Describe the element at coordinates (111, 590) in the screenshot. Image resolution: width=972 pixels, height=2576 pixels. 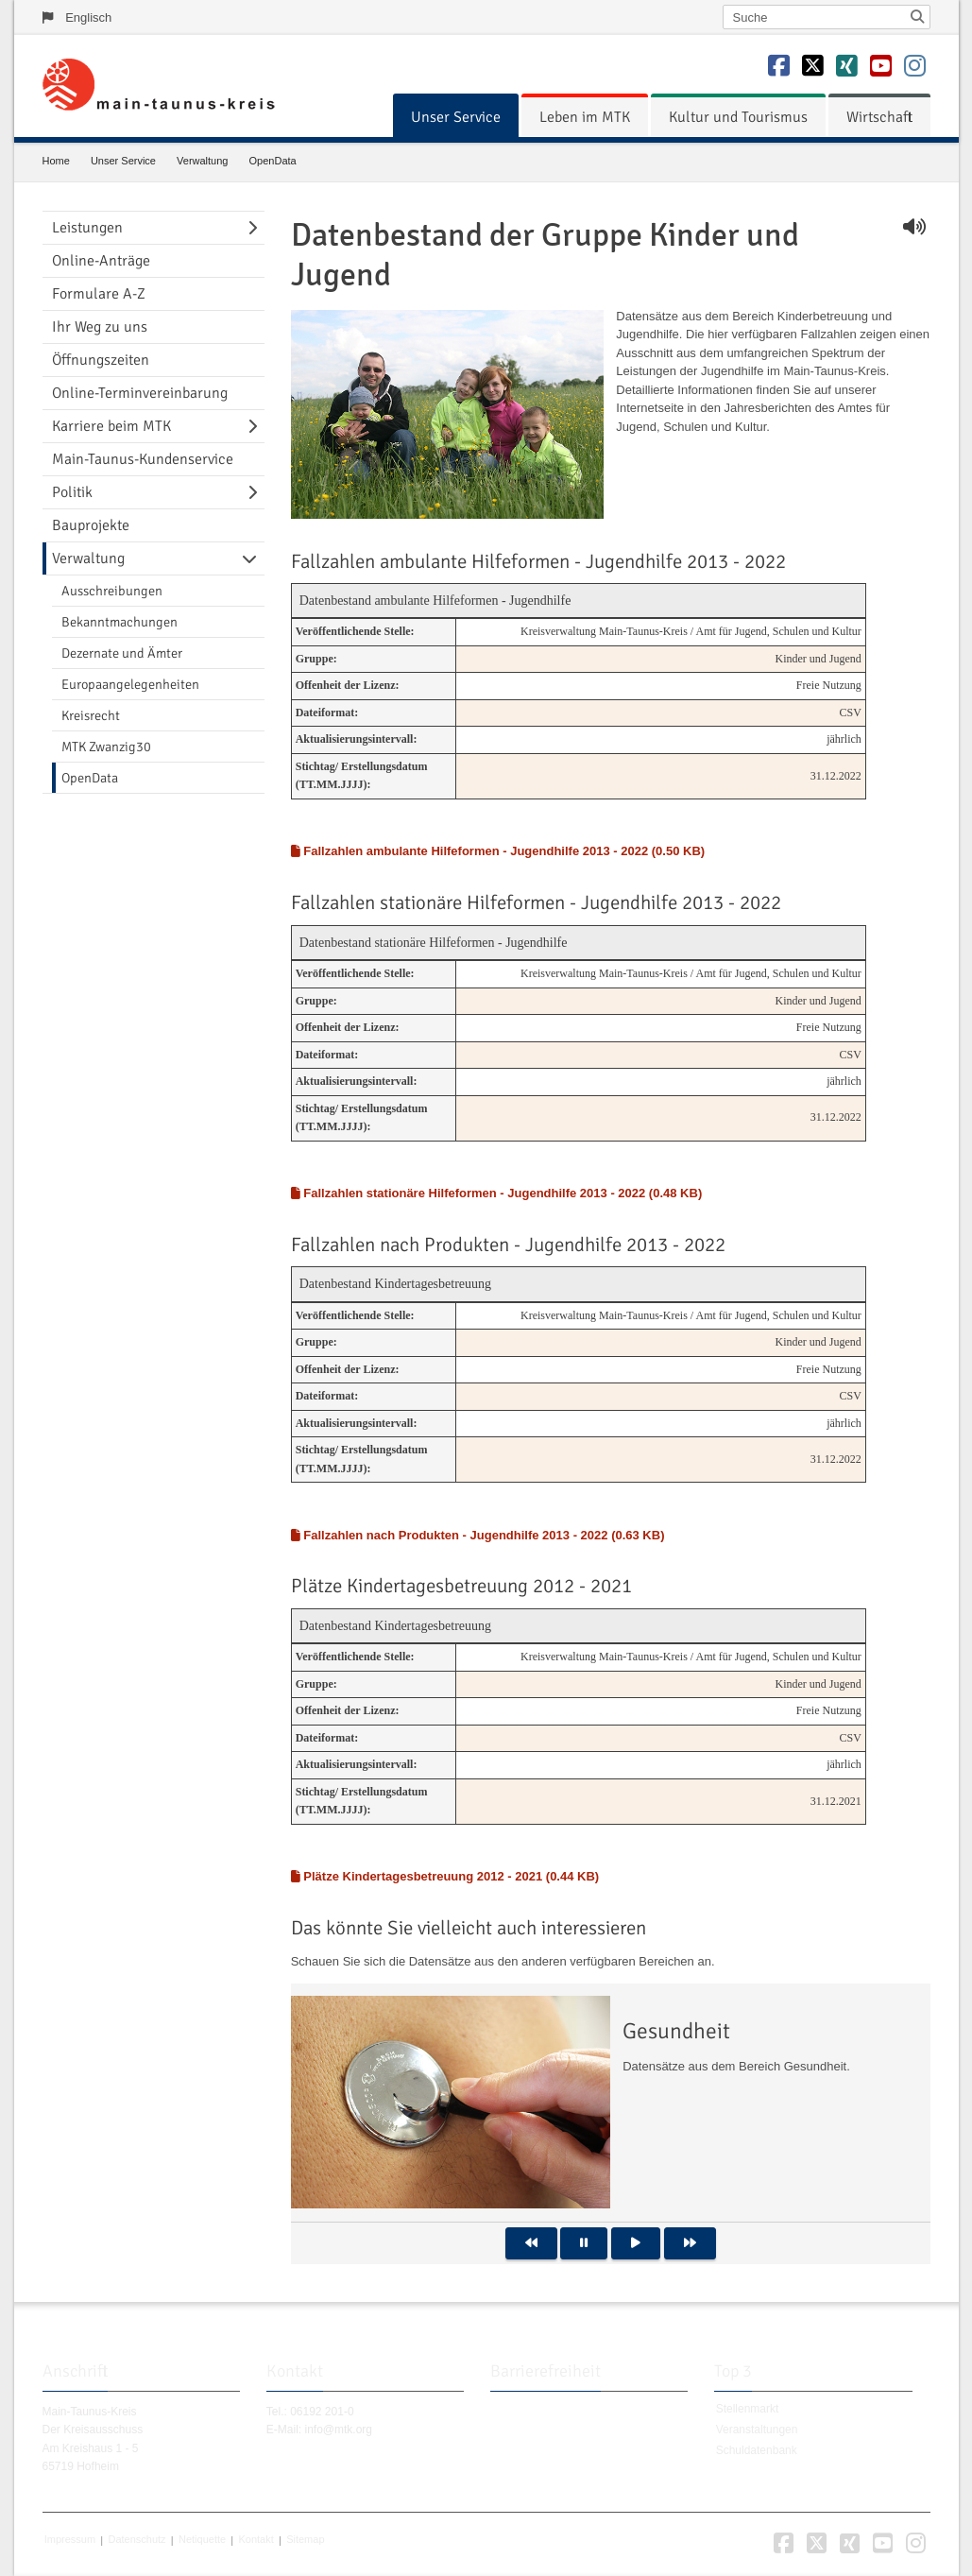
I see `Ausschreibungen` at that location.